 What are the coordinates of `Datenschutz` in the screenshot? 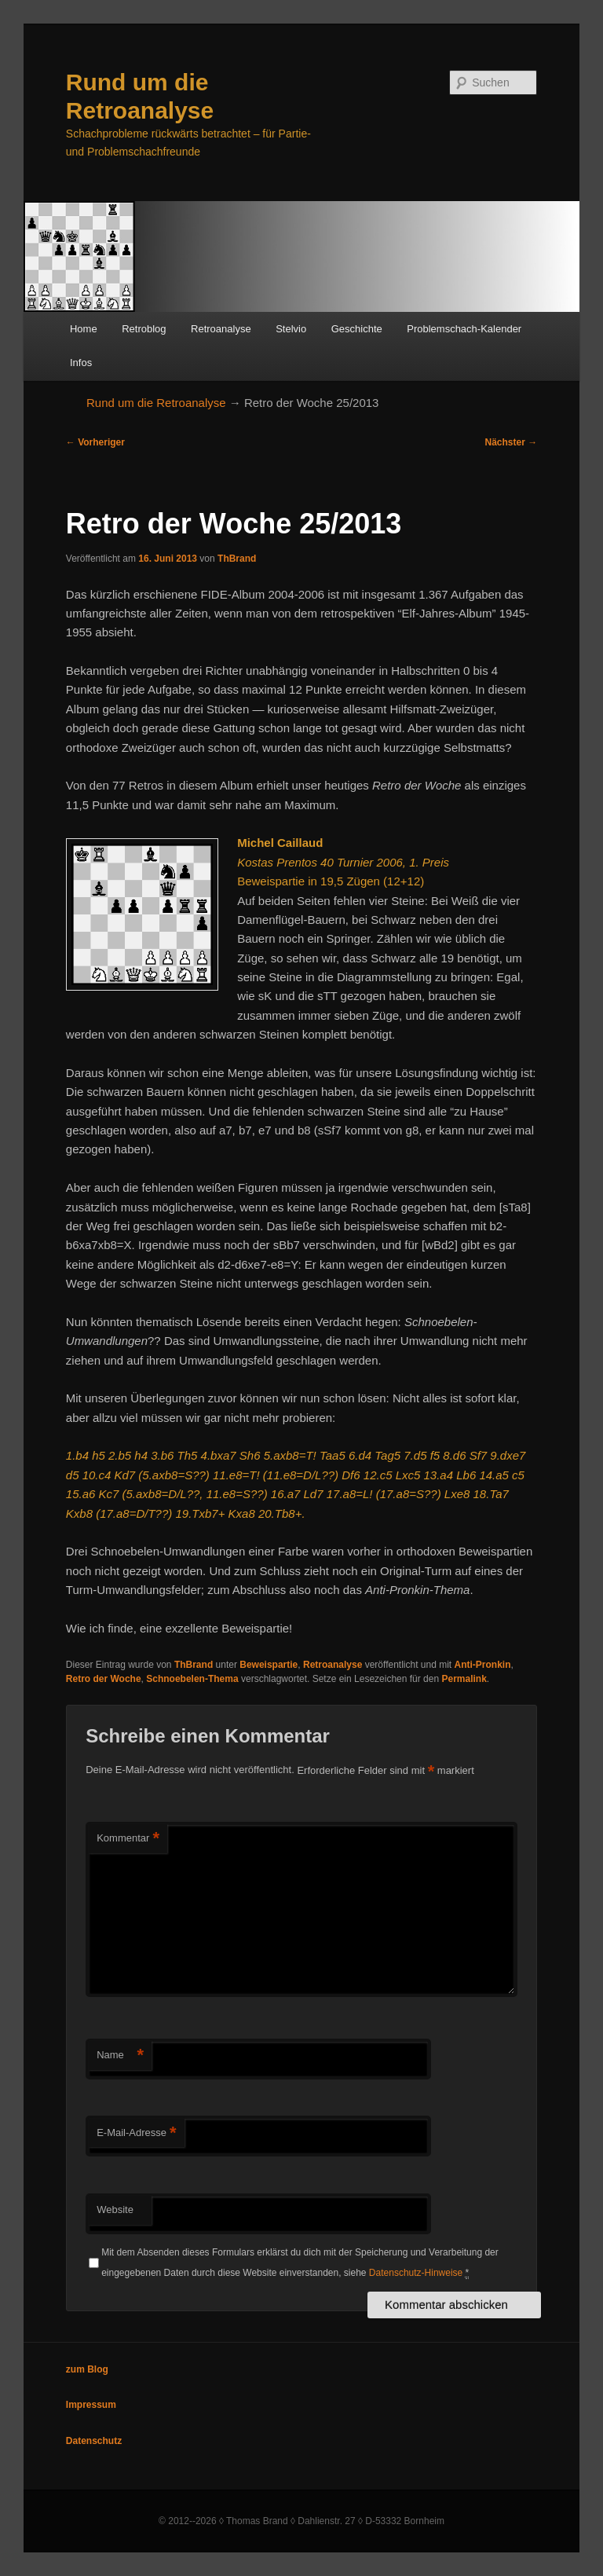 It's located at (94, 2440).